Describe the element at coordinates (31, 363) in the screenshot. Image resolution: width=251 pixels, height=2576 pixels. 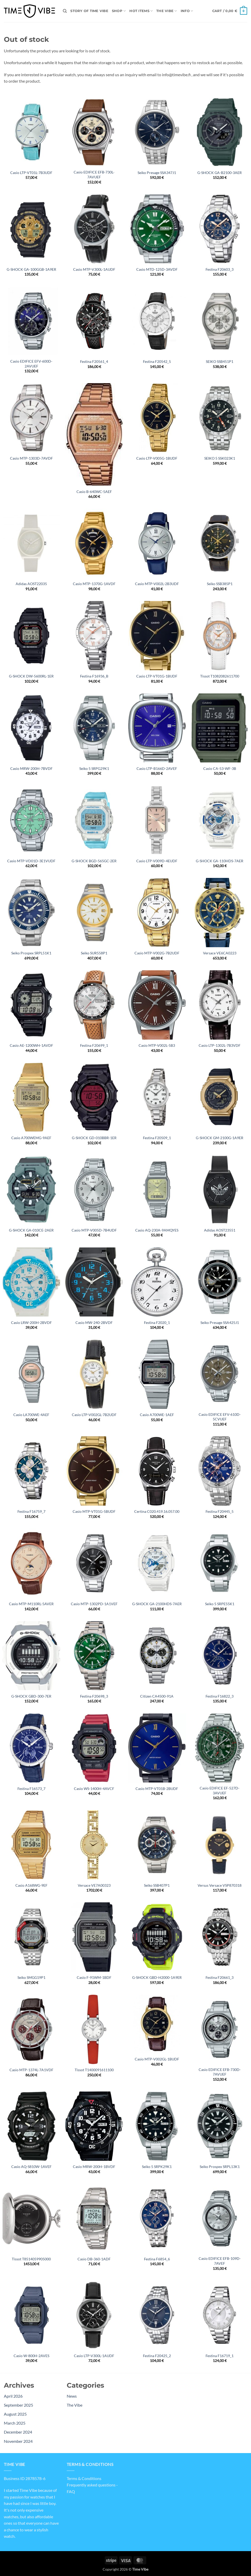
I see `Casio EDIFICE EFV-600D-2AVUEF` at that location.